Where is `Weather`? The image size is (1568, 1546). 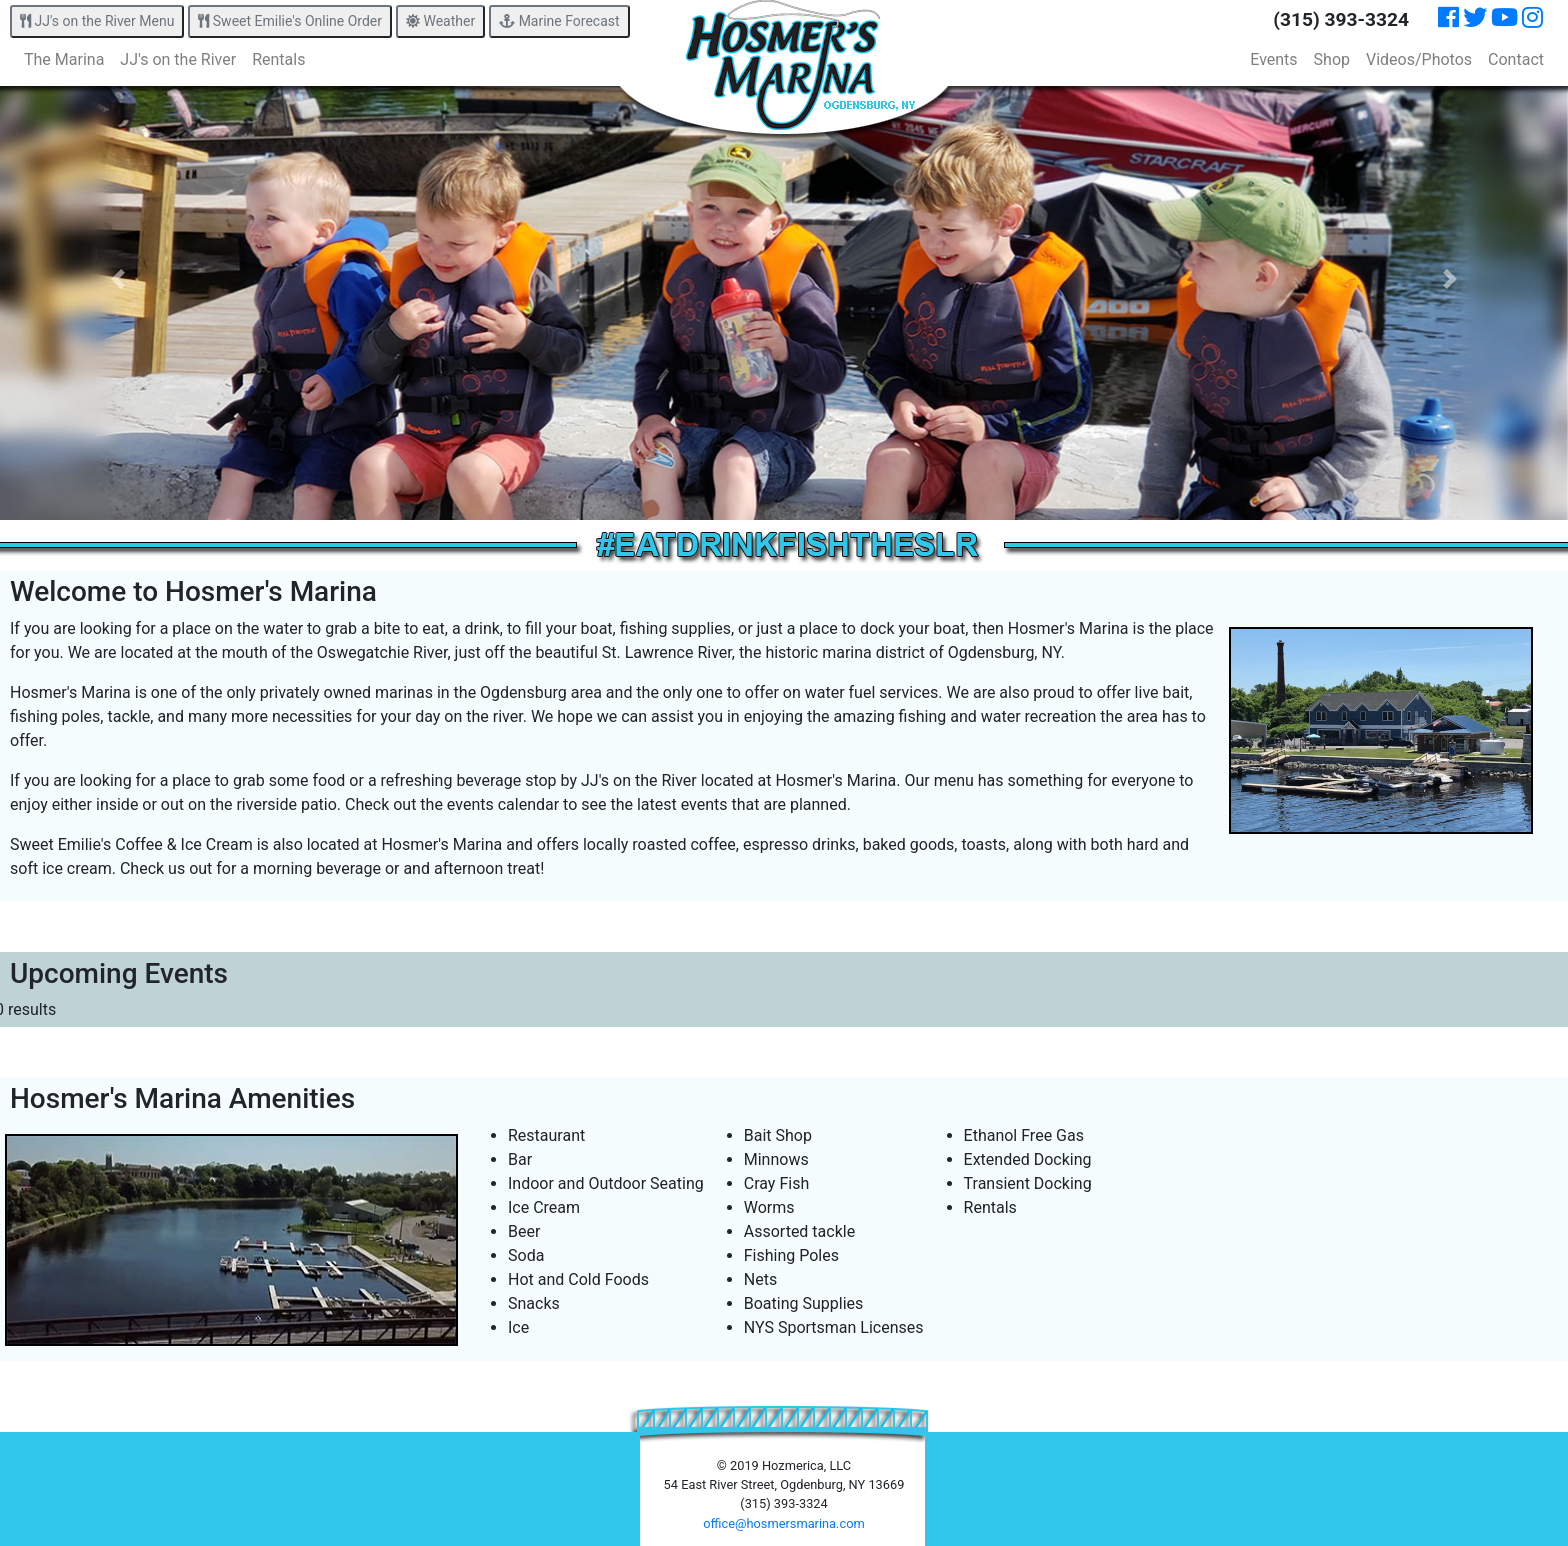 Weather is located at coordinates (440, 21).